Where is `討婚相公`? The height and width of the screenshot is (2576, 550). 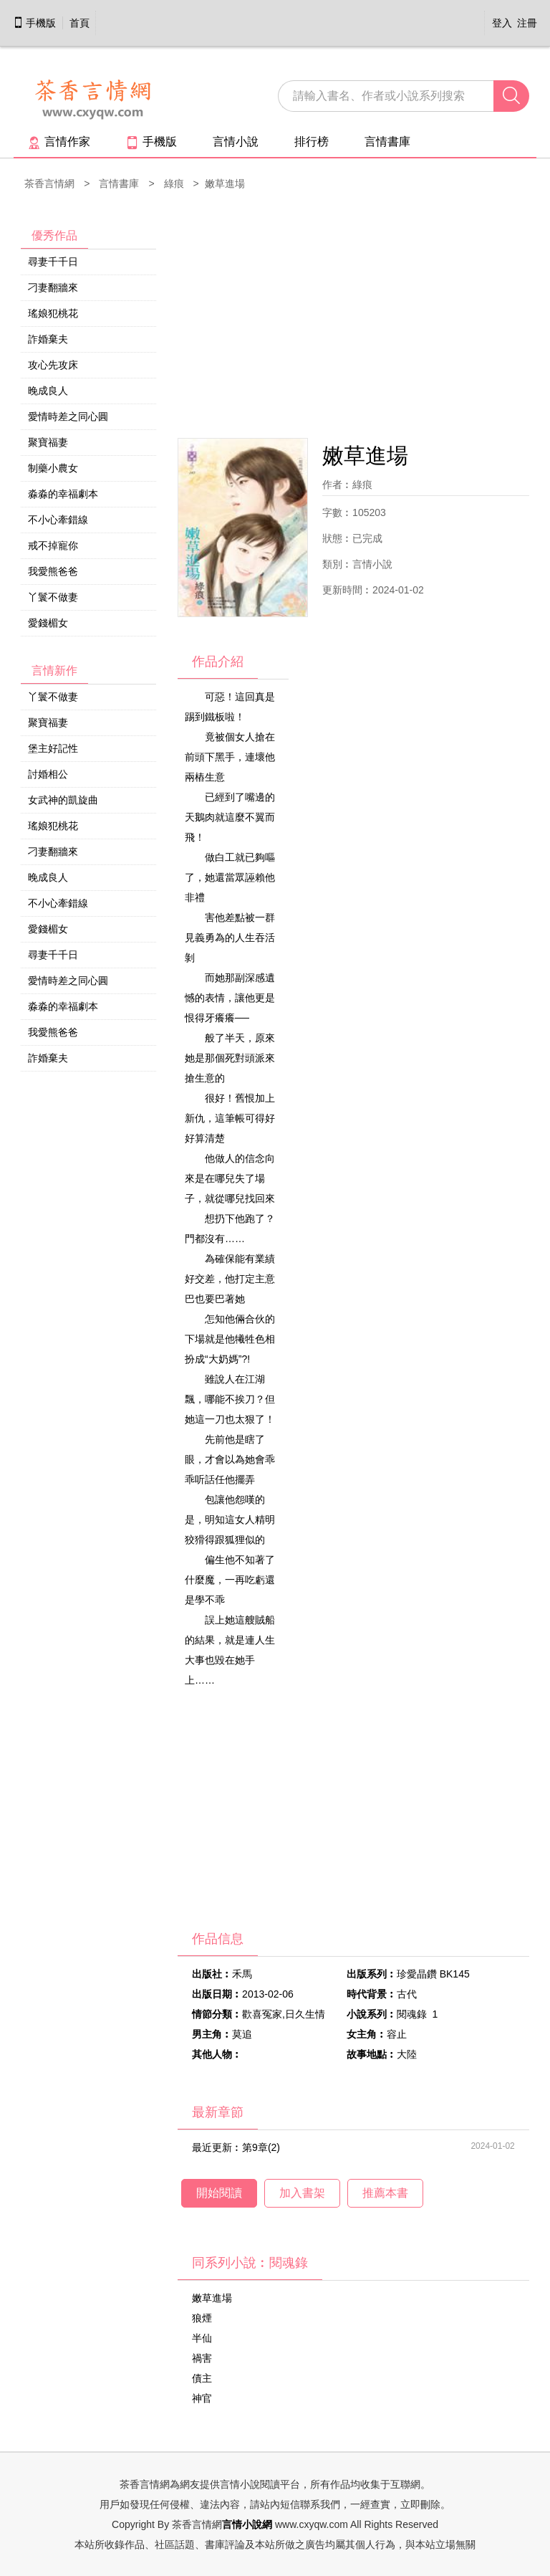 討婚相公 is located at coordinates (48, 774).